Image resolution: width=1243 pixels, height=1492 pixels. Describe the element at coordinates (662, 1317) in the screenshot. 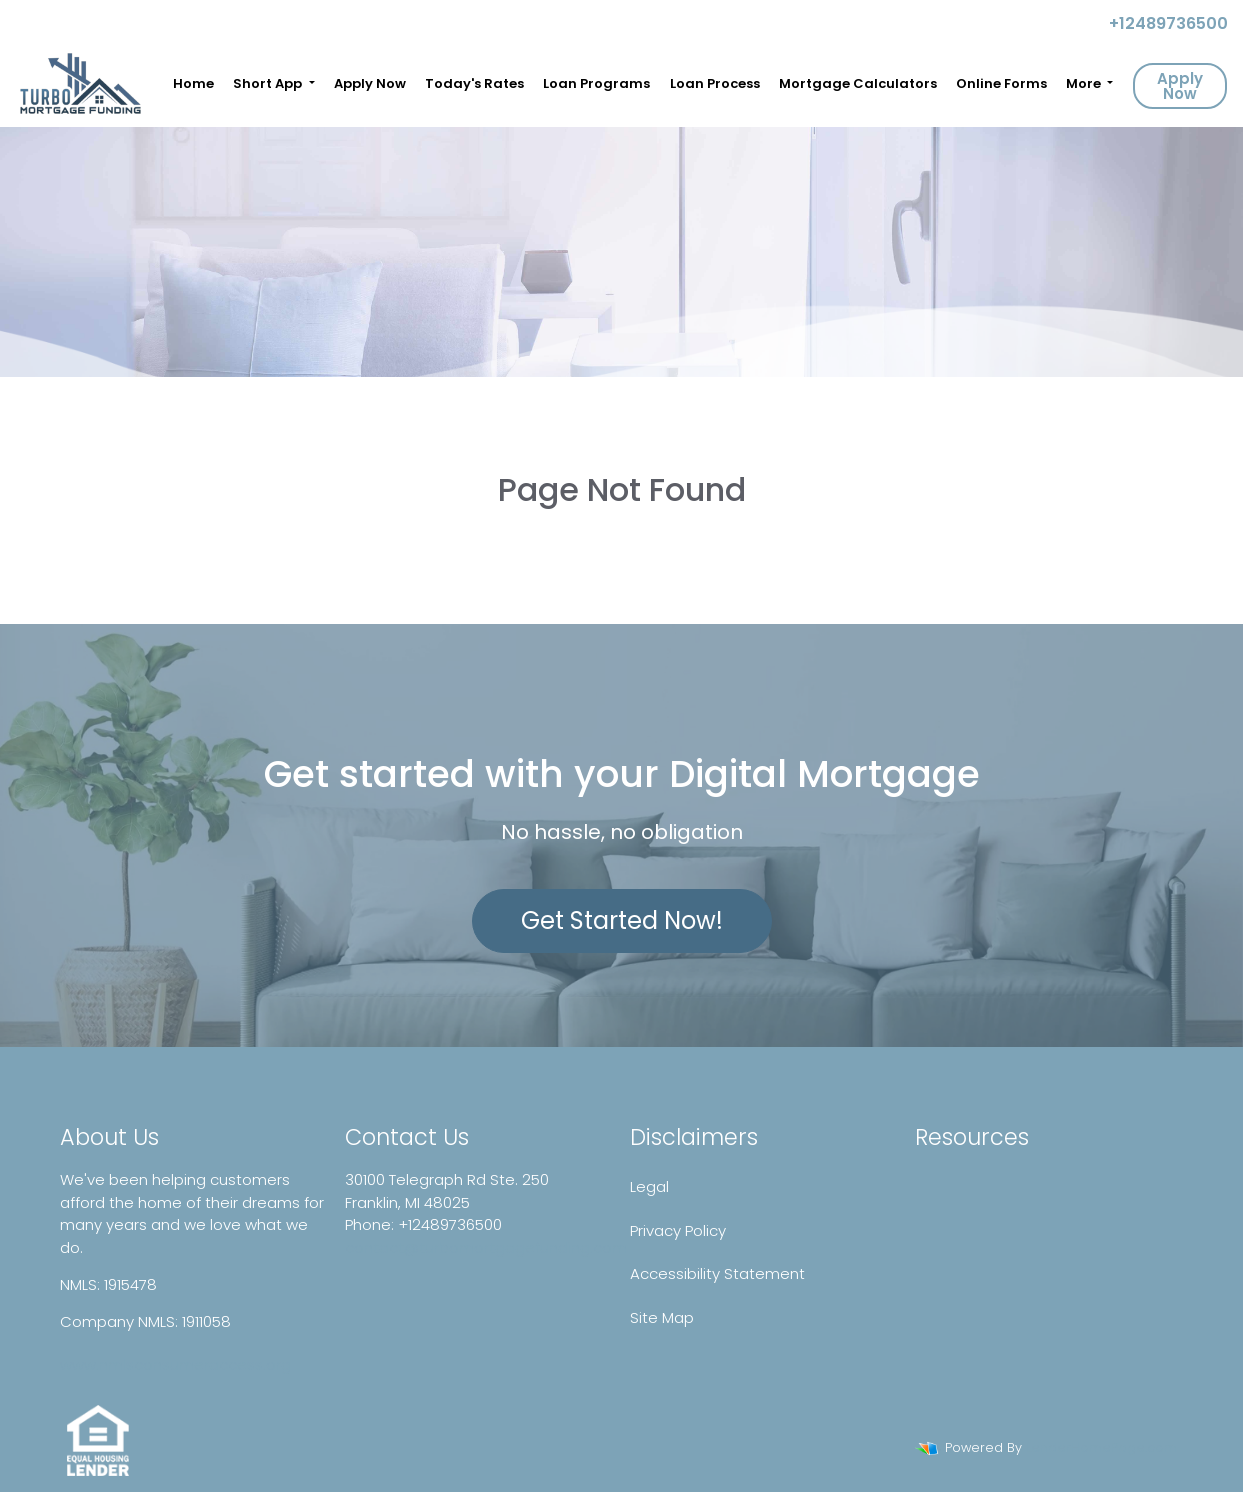

I see `Site Map` at that location.